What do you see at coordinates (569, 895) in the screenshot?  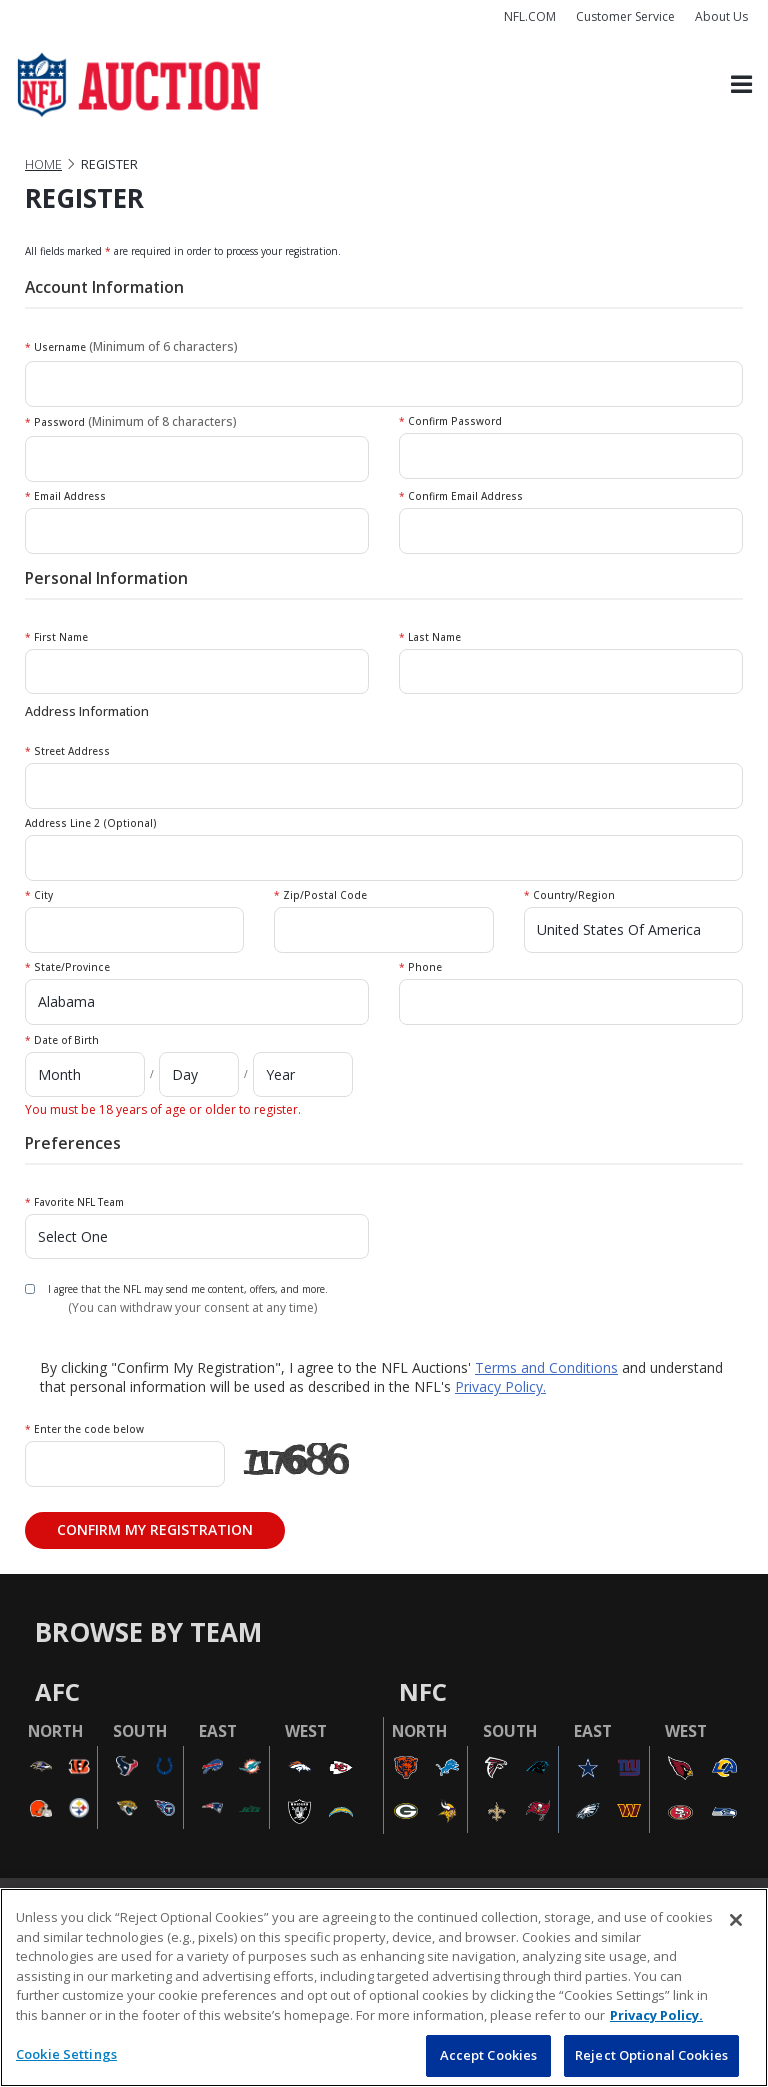 I see `Country/Region` at bounding box center [569, 895].